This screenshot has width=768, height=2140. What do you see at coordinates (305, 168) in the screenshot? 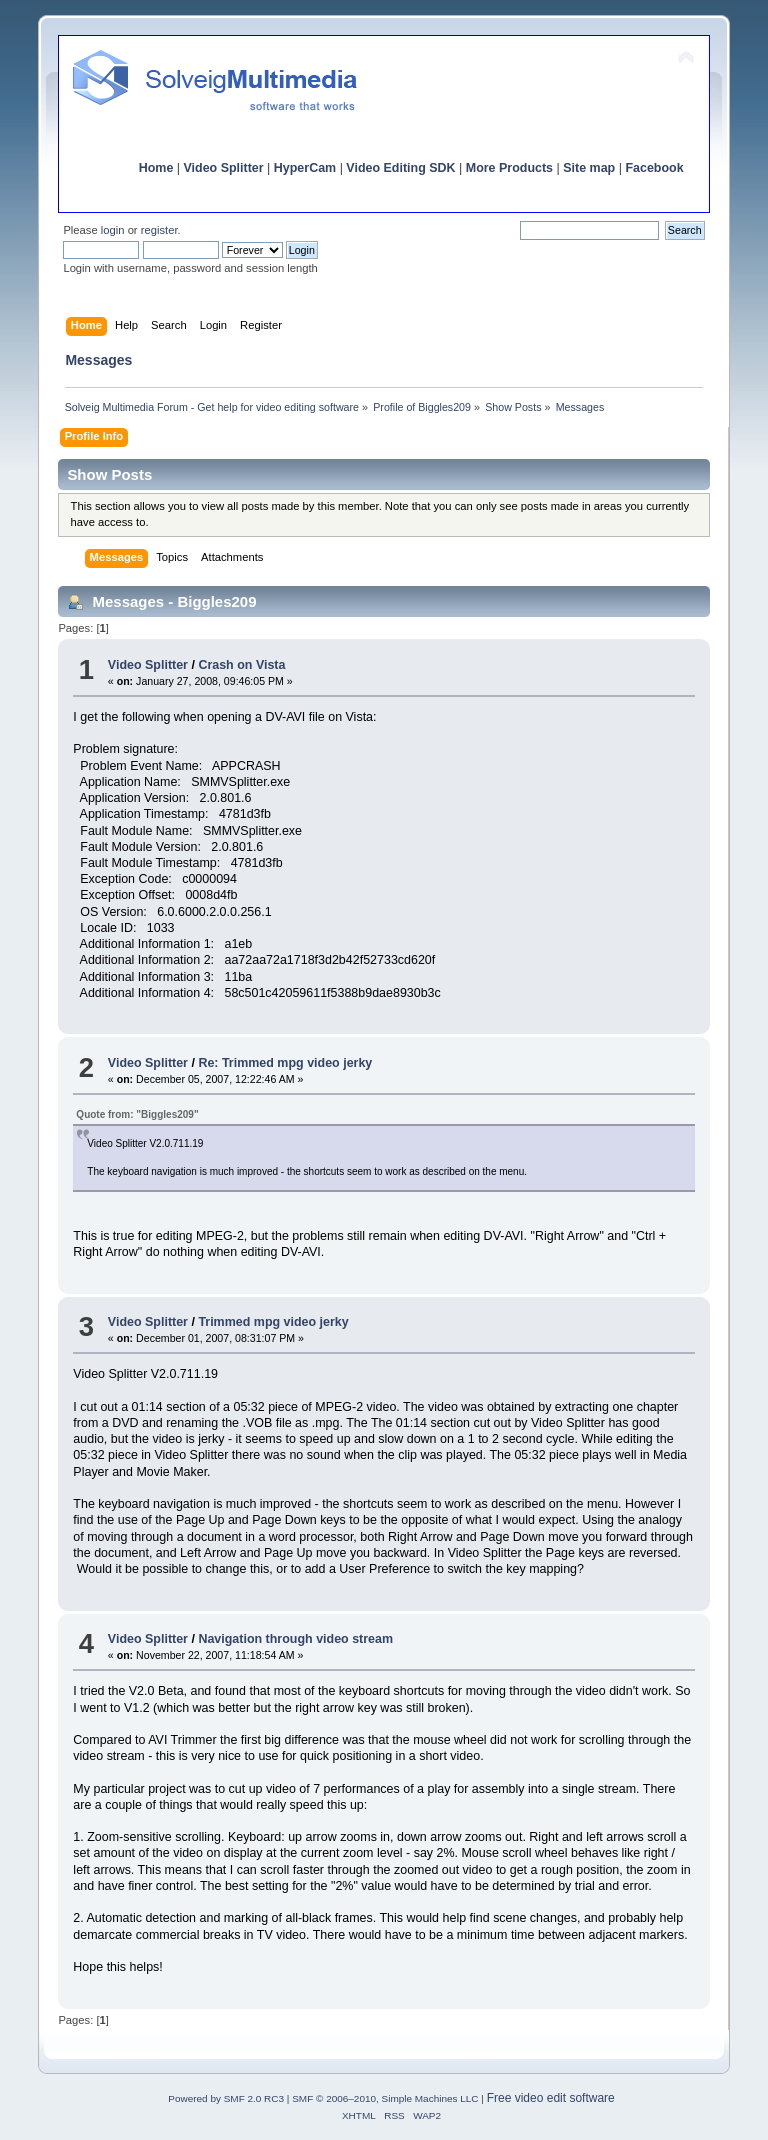
I see `HyperCam` at bounding box center [305, 168].